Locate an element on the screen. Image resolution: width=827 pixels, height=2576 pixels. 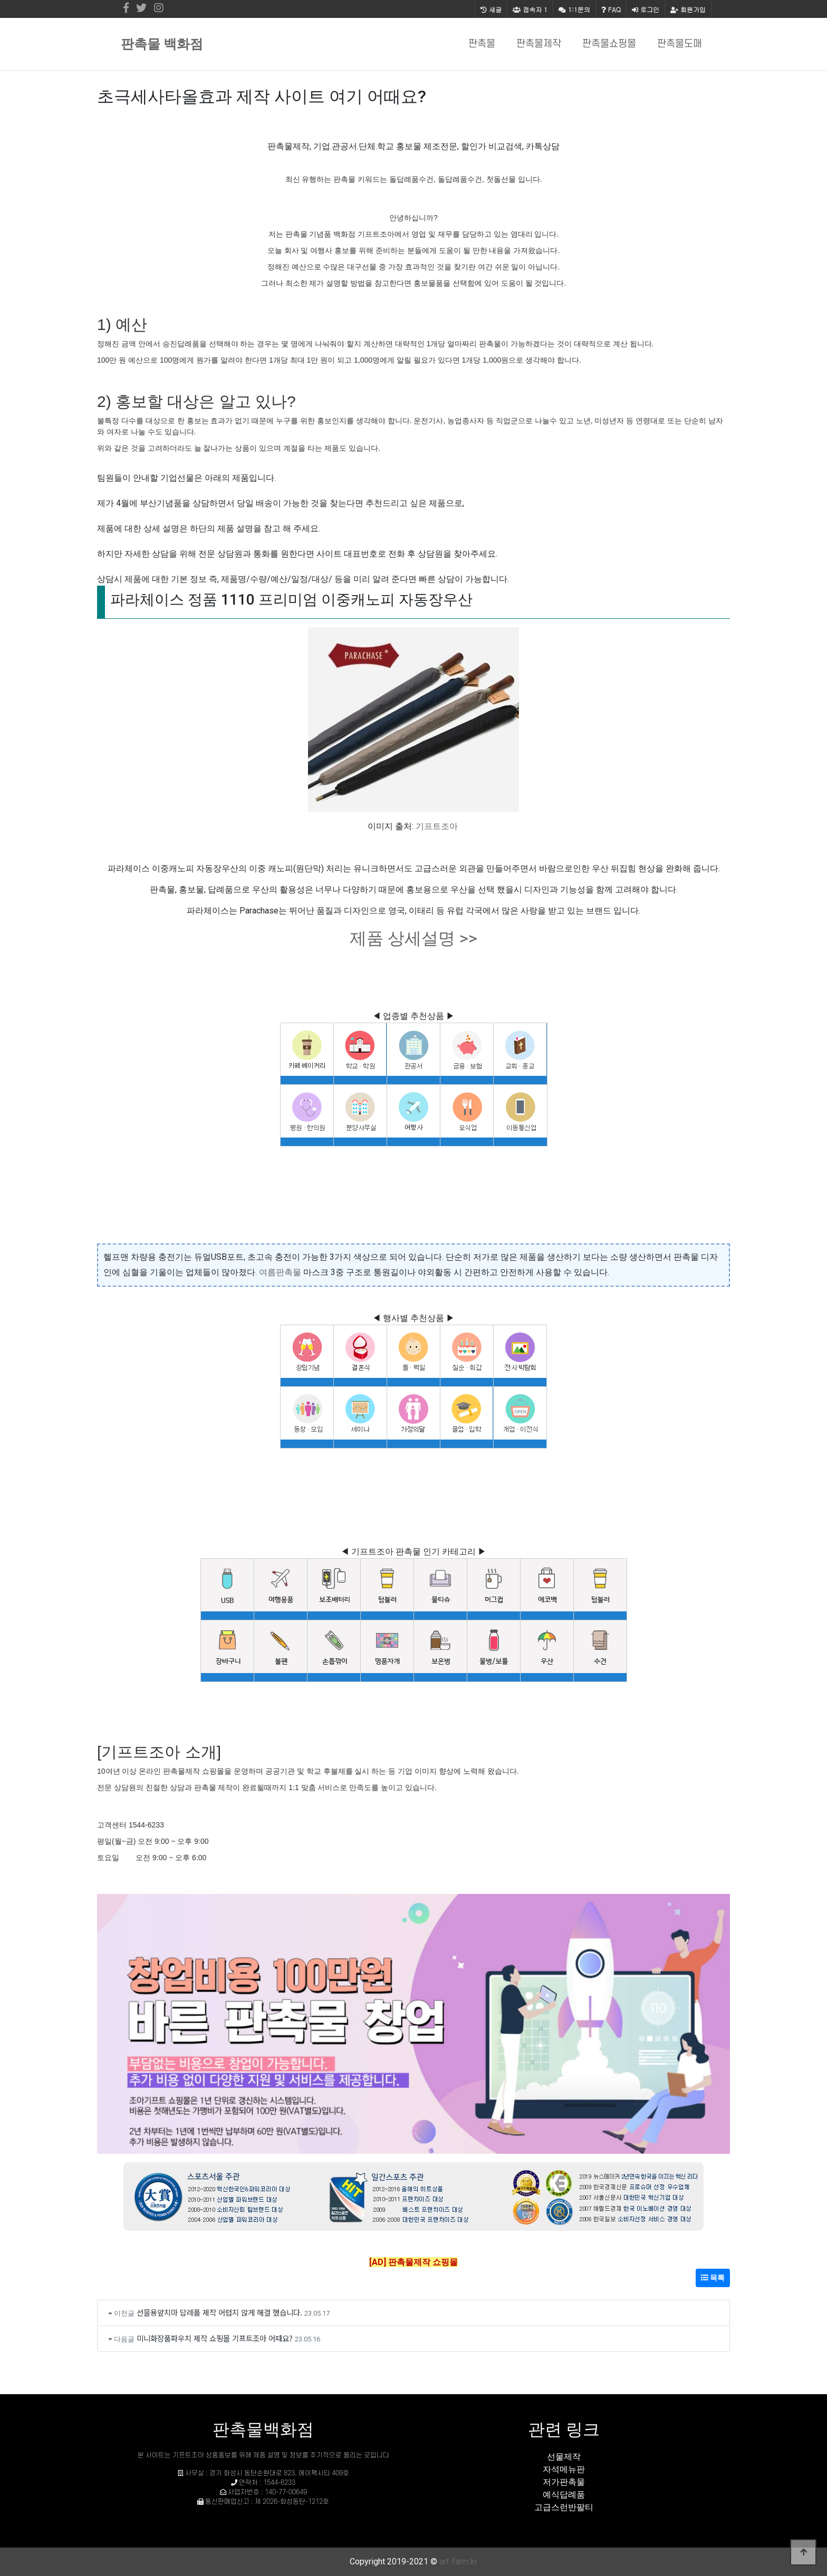
art-farm.kr is located at coordinates (458, 2561).